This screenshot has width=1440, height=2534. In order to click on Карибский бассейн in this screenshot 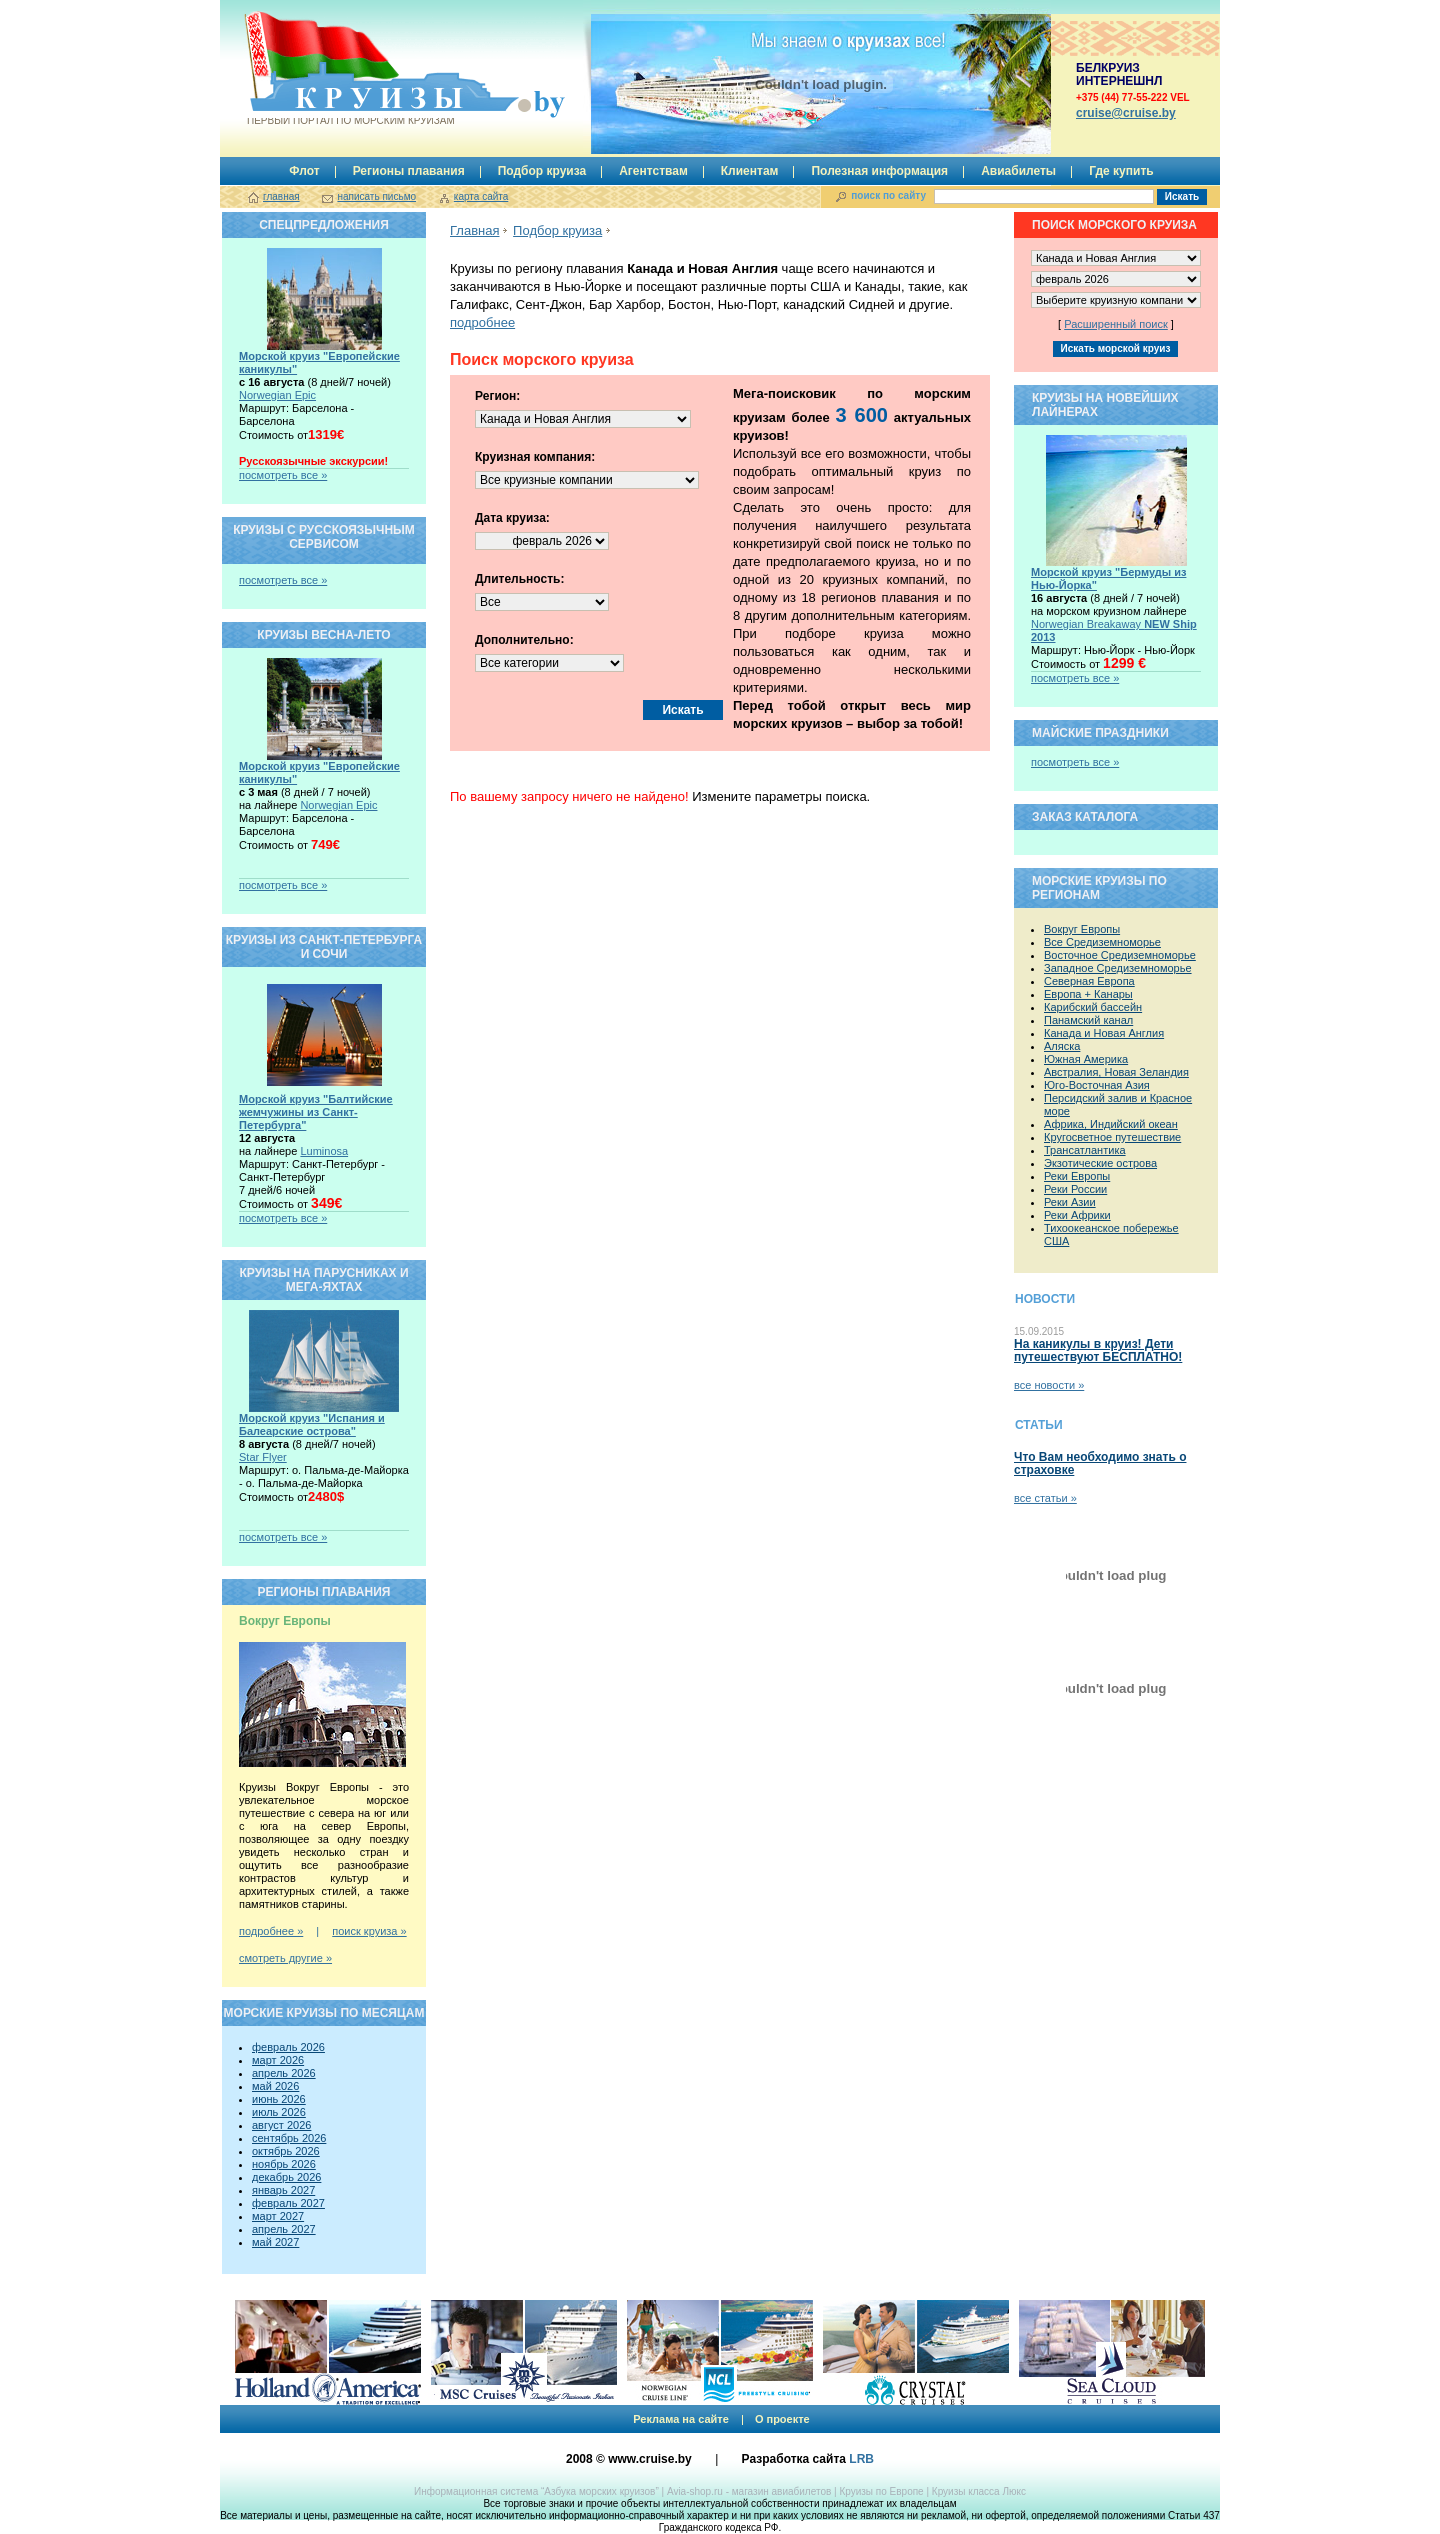, I will do `click(1093, 1007)`.